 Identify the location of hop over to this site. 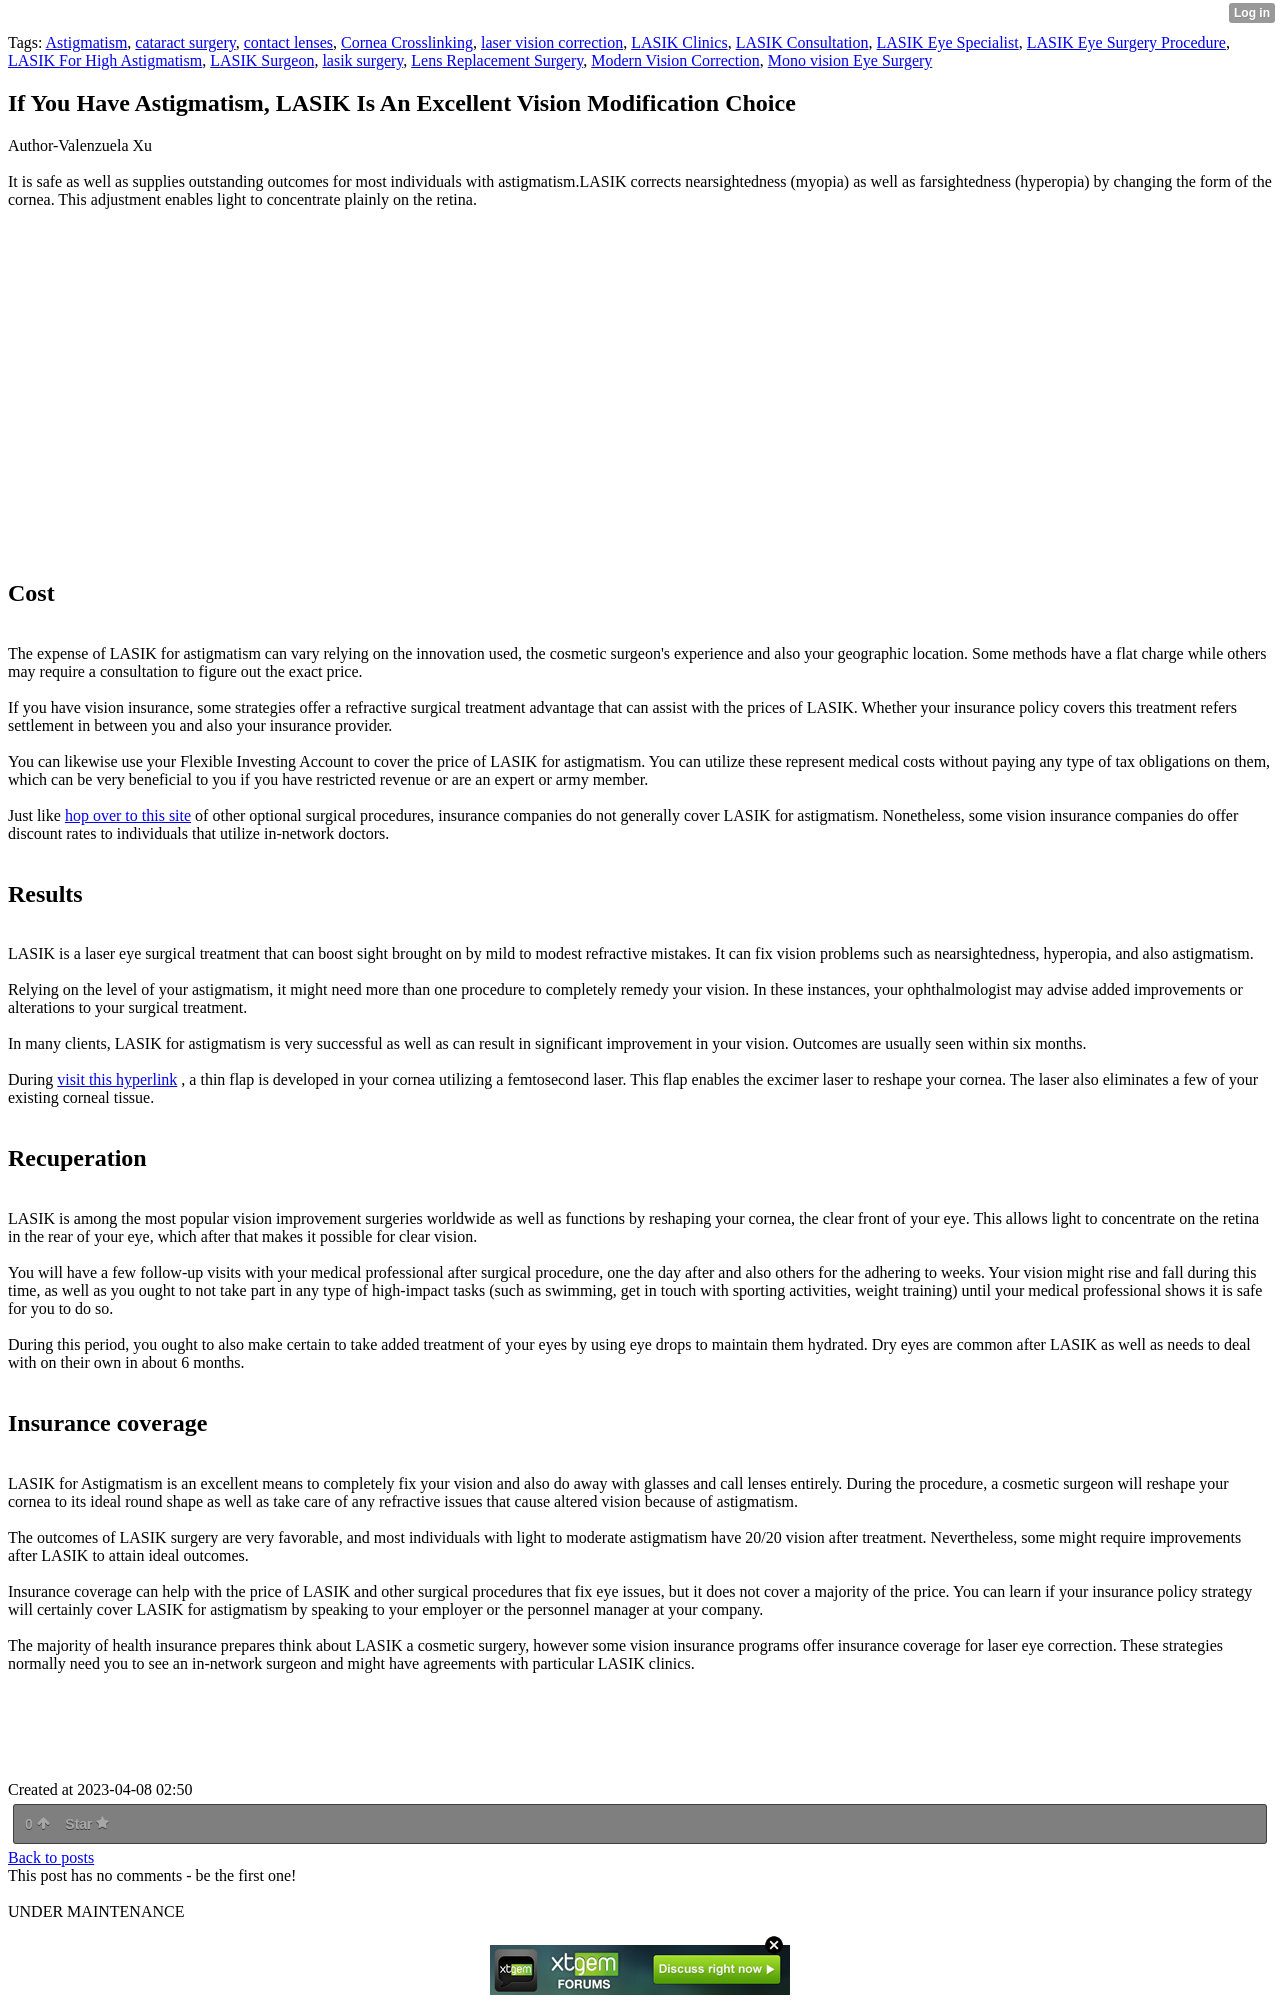
(128, 815).